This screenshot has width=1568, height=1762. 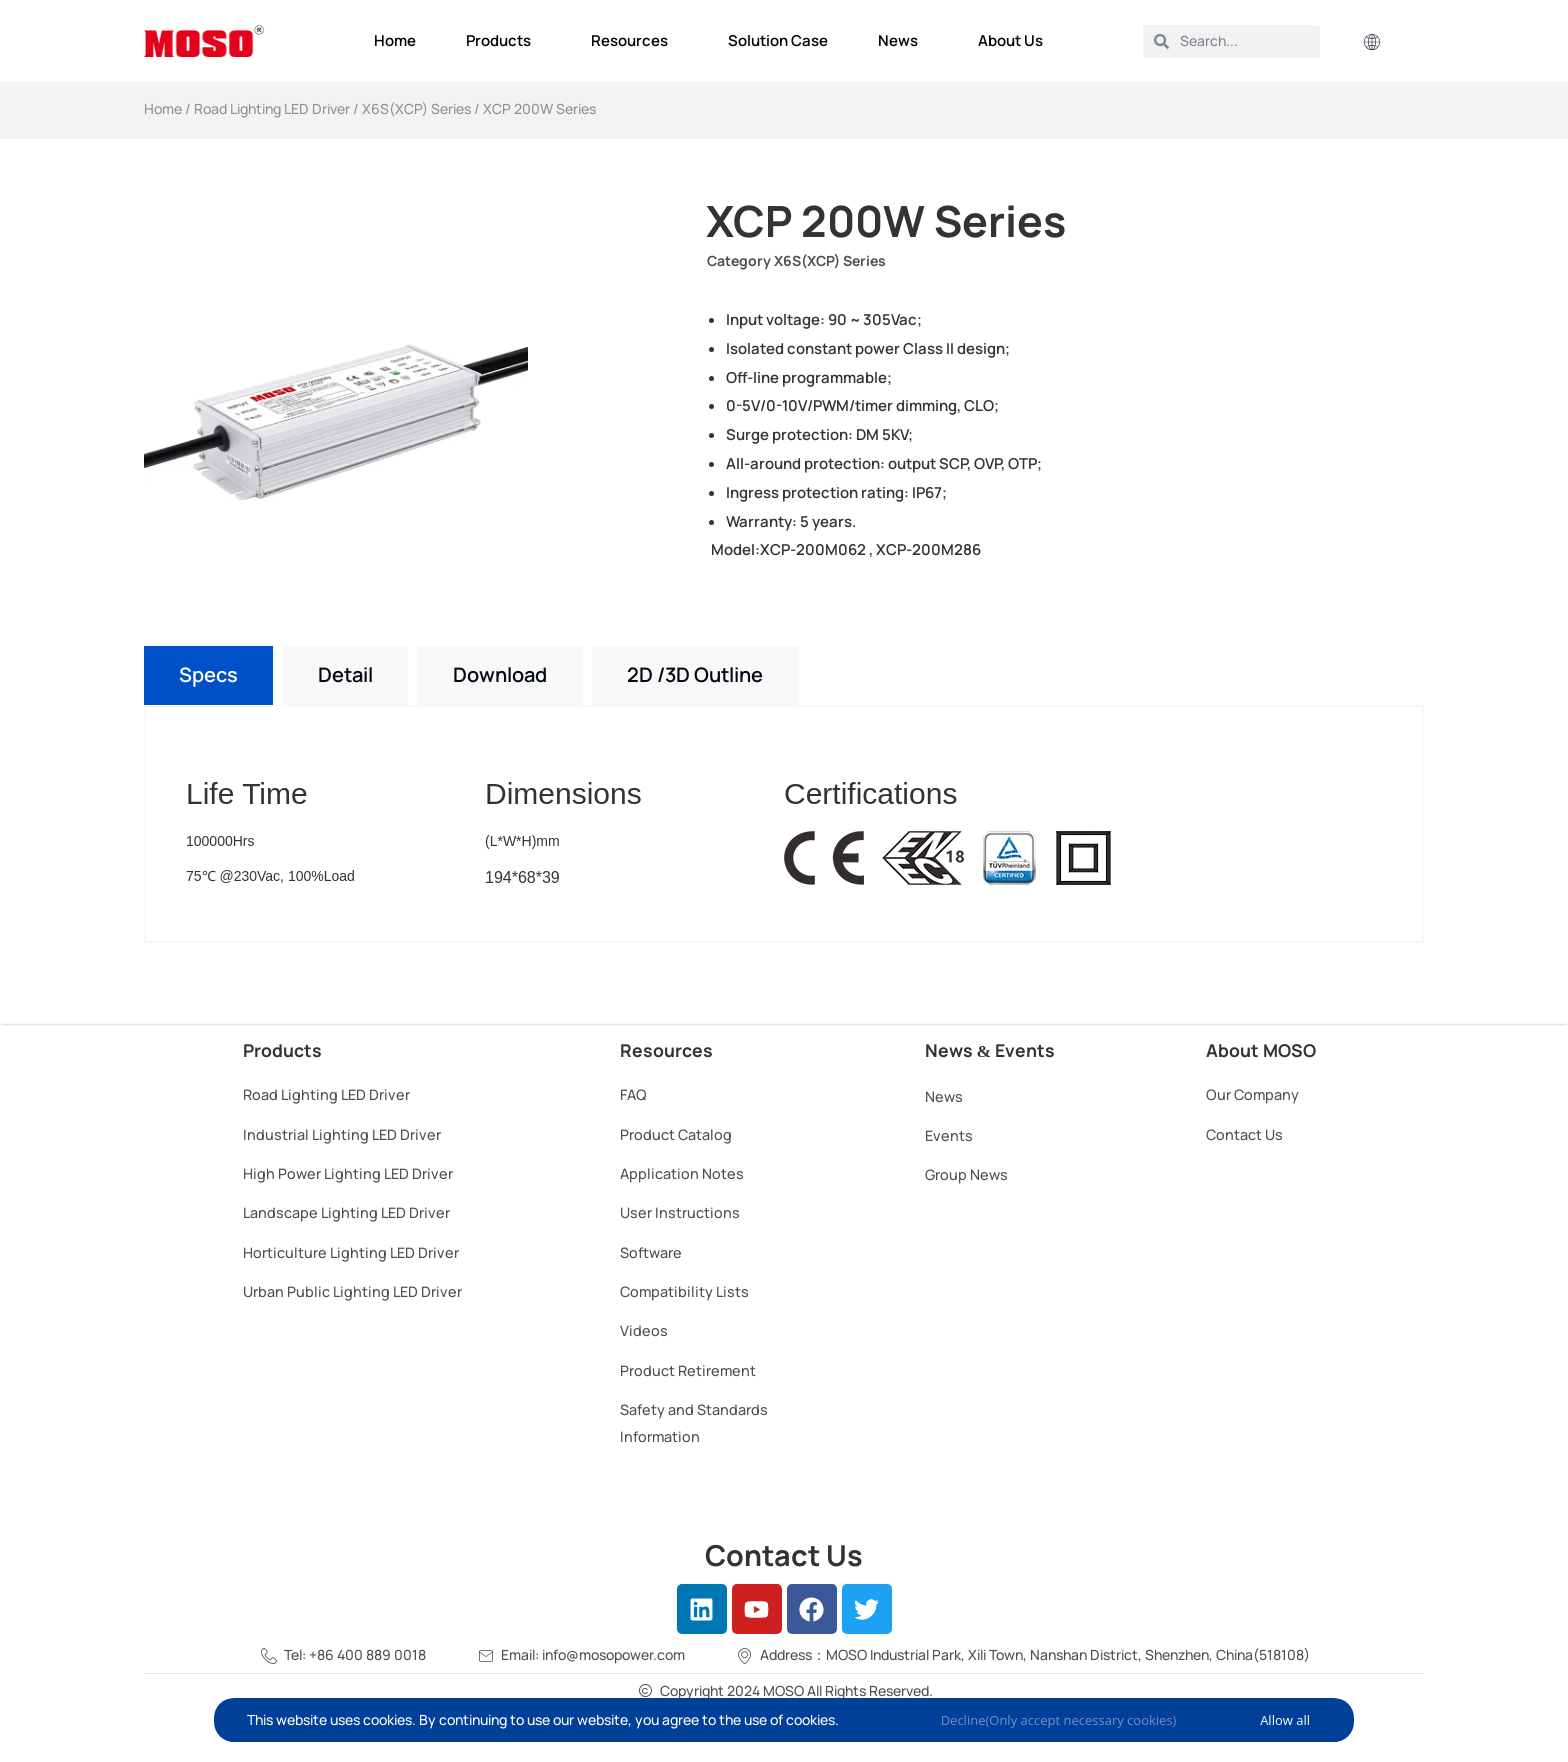 I want to click on X6S(XCP) Series, so click(x=416, y=108).